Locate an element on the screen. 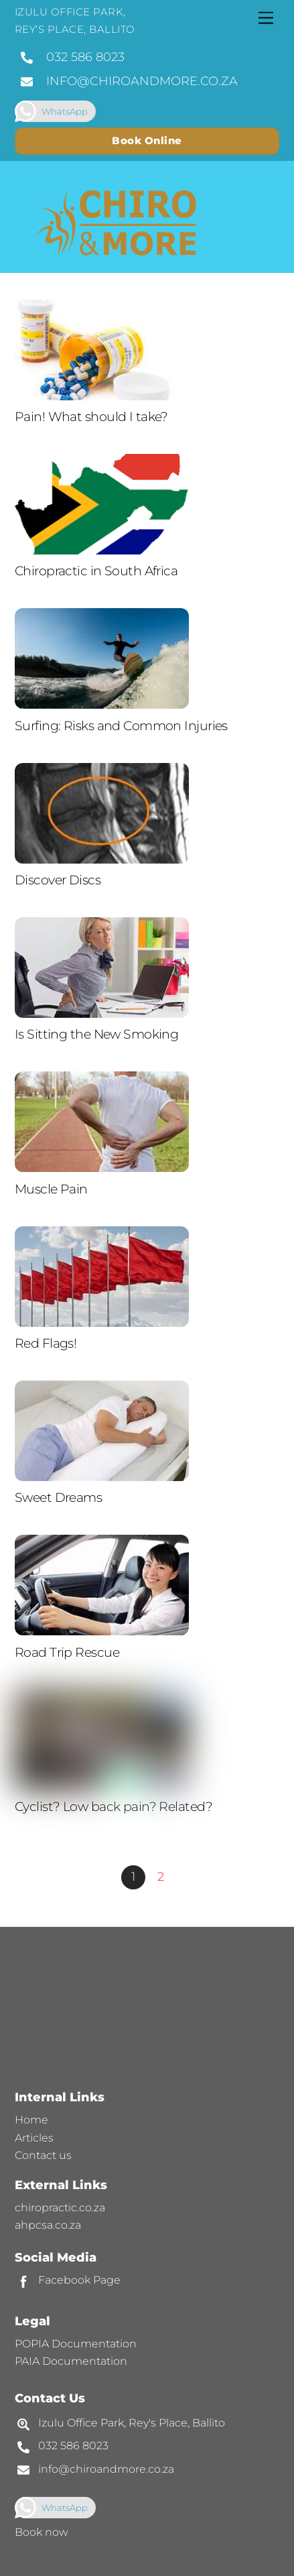  chiropractic.co.za is located at coordinates (60, 2207).